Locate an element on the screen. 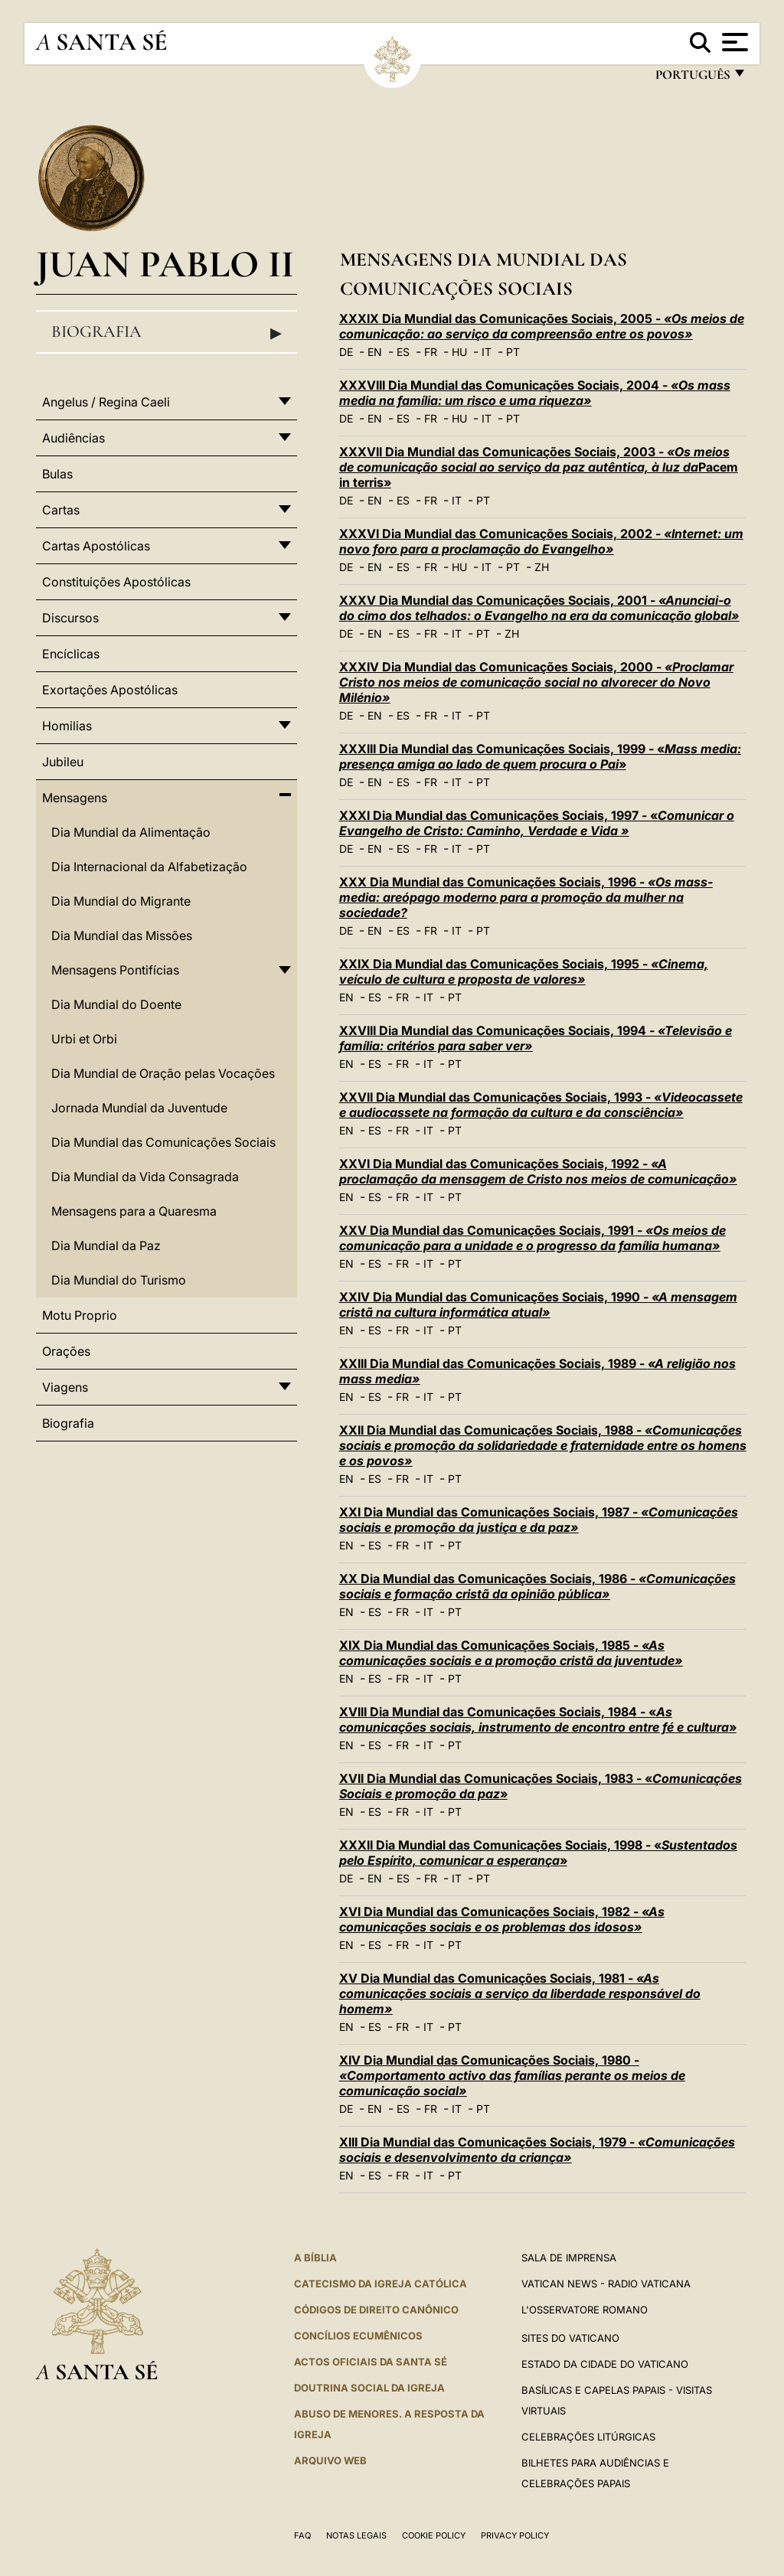 The width and height of the screenshot is (784, 2576). Actos oficiais da Santa Sé is located at coordinates (370, 2362).